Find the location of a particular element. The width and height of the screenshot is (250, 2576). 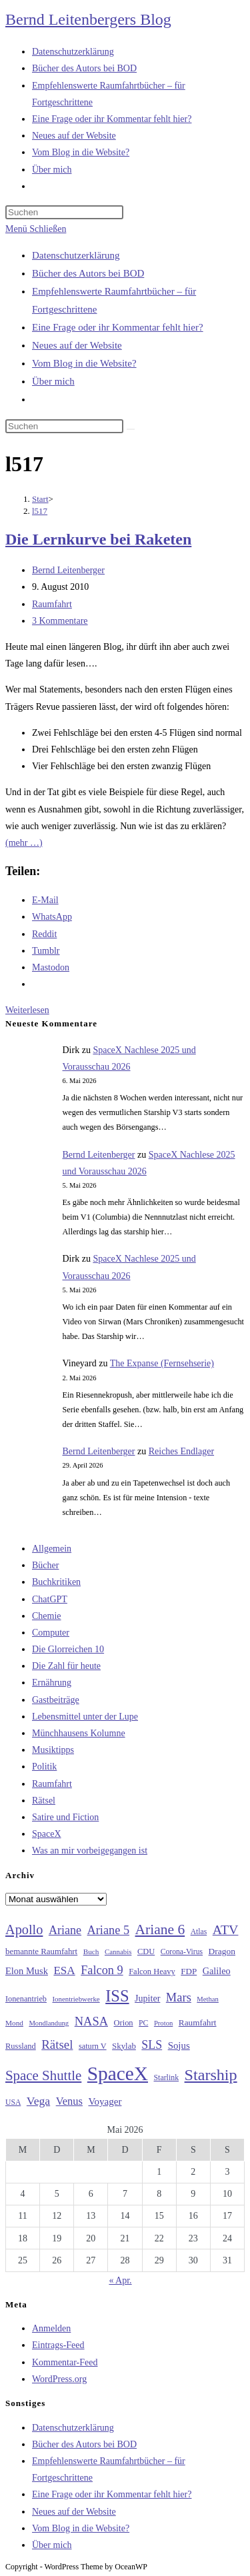

Mars [Mars (61 Einträge)] is located at coordinates (178, 1997).